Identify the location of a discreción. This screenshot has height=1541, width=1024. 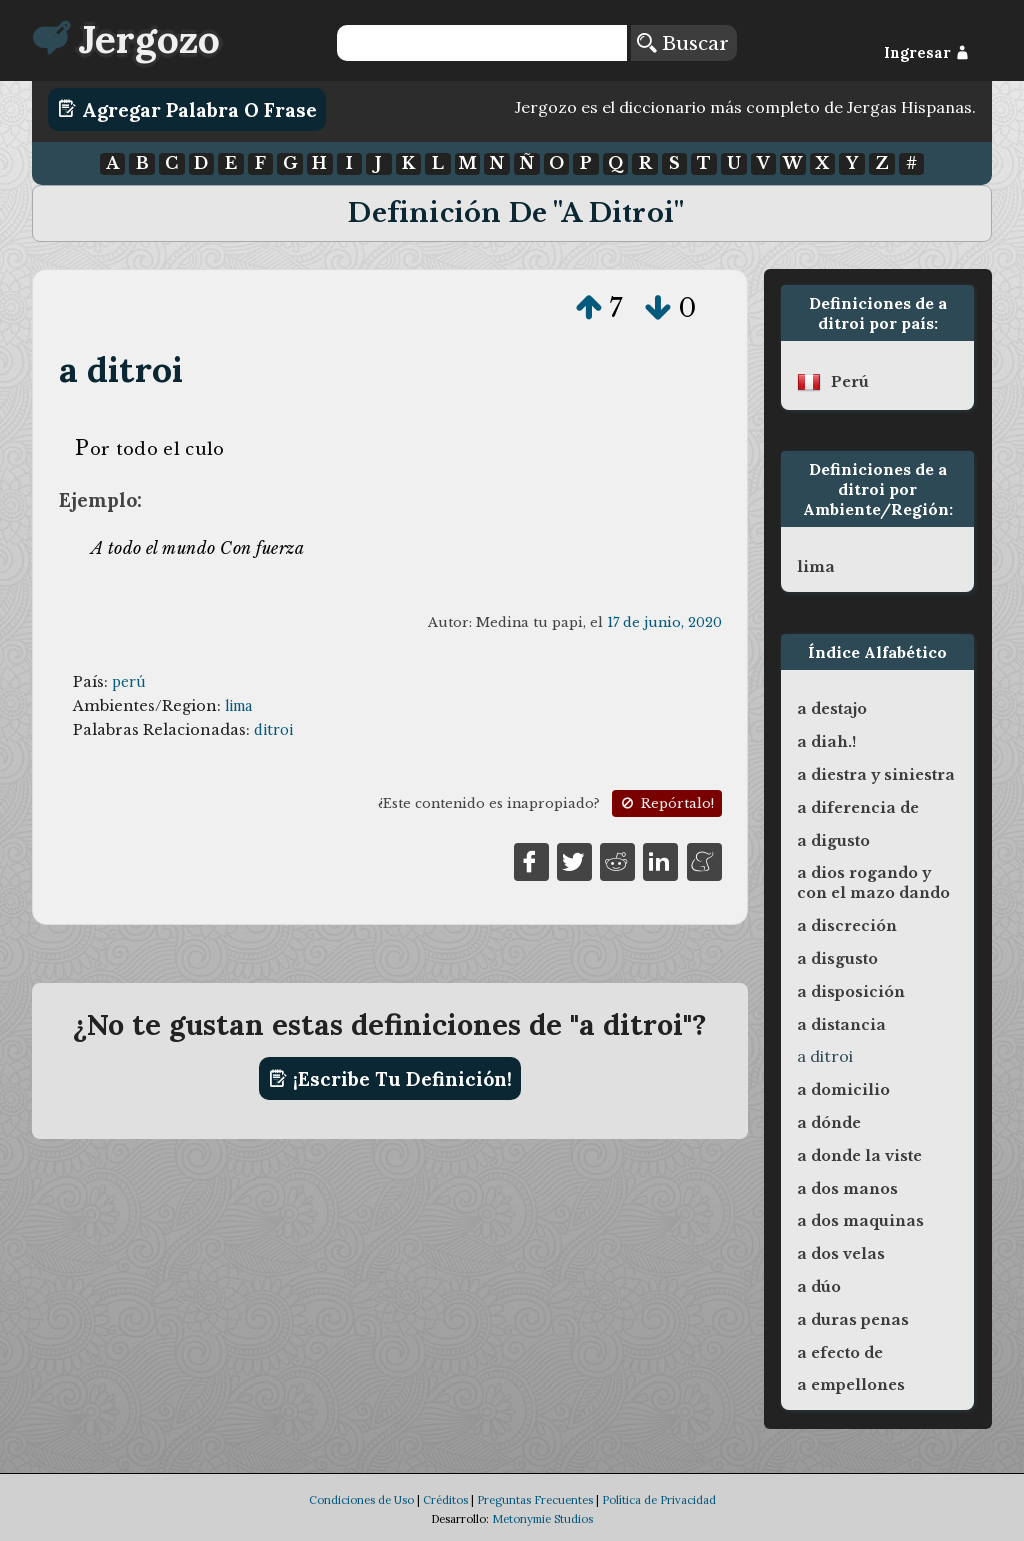
(847, 926).